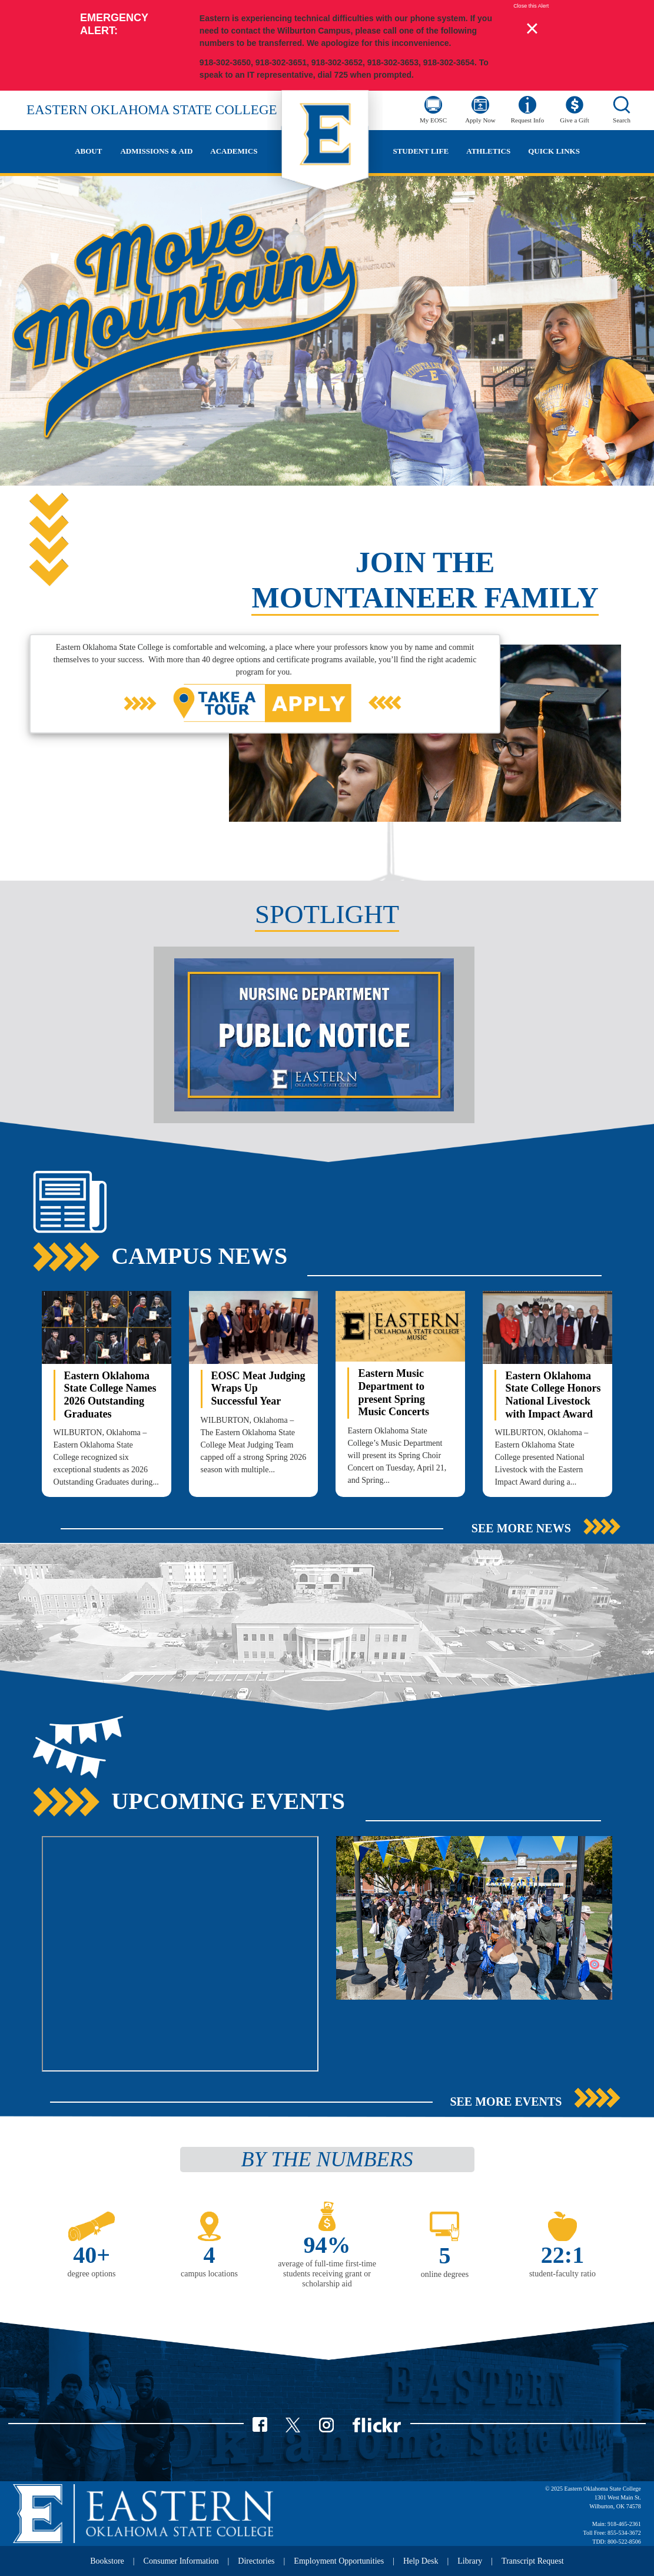 This screenshot has width=654, height=2576. I want to click on Library, so click(469, 2561).